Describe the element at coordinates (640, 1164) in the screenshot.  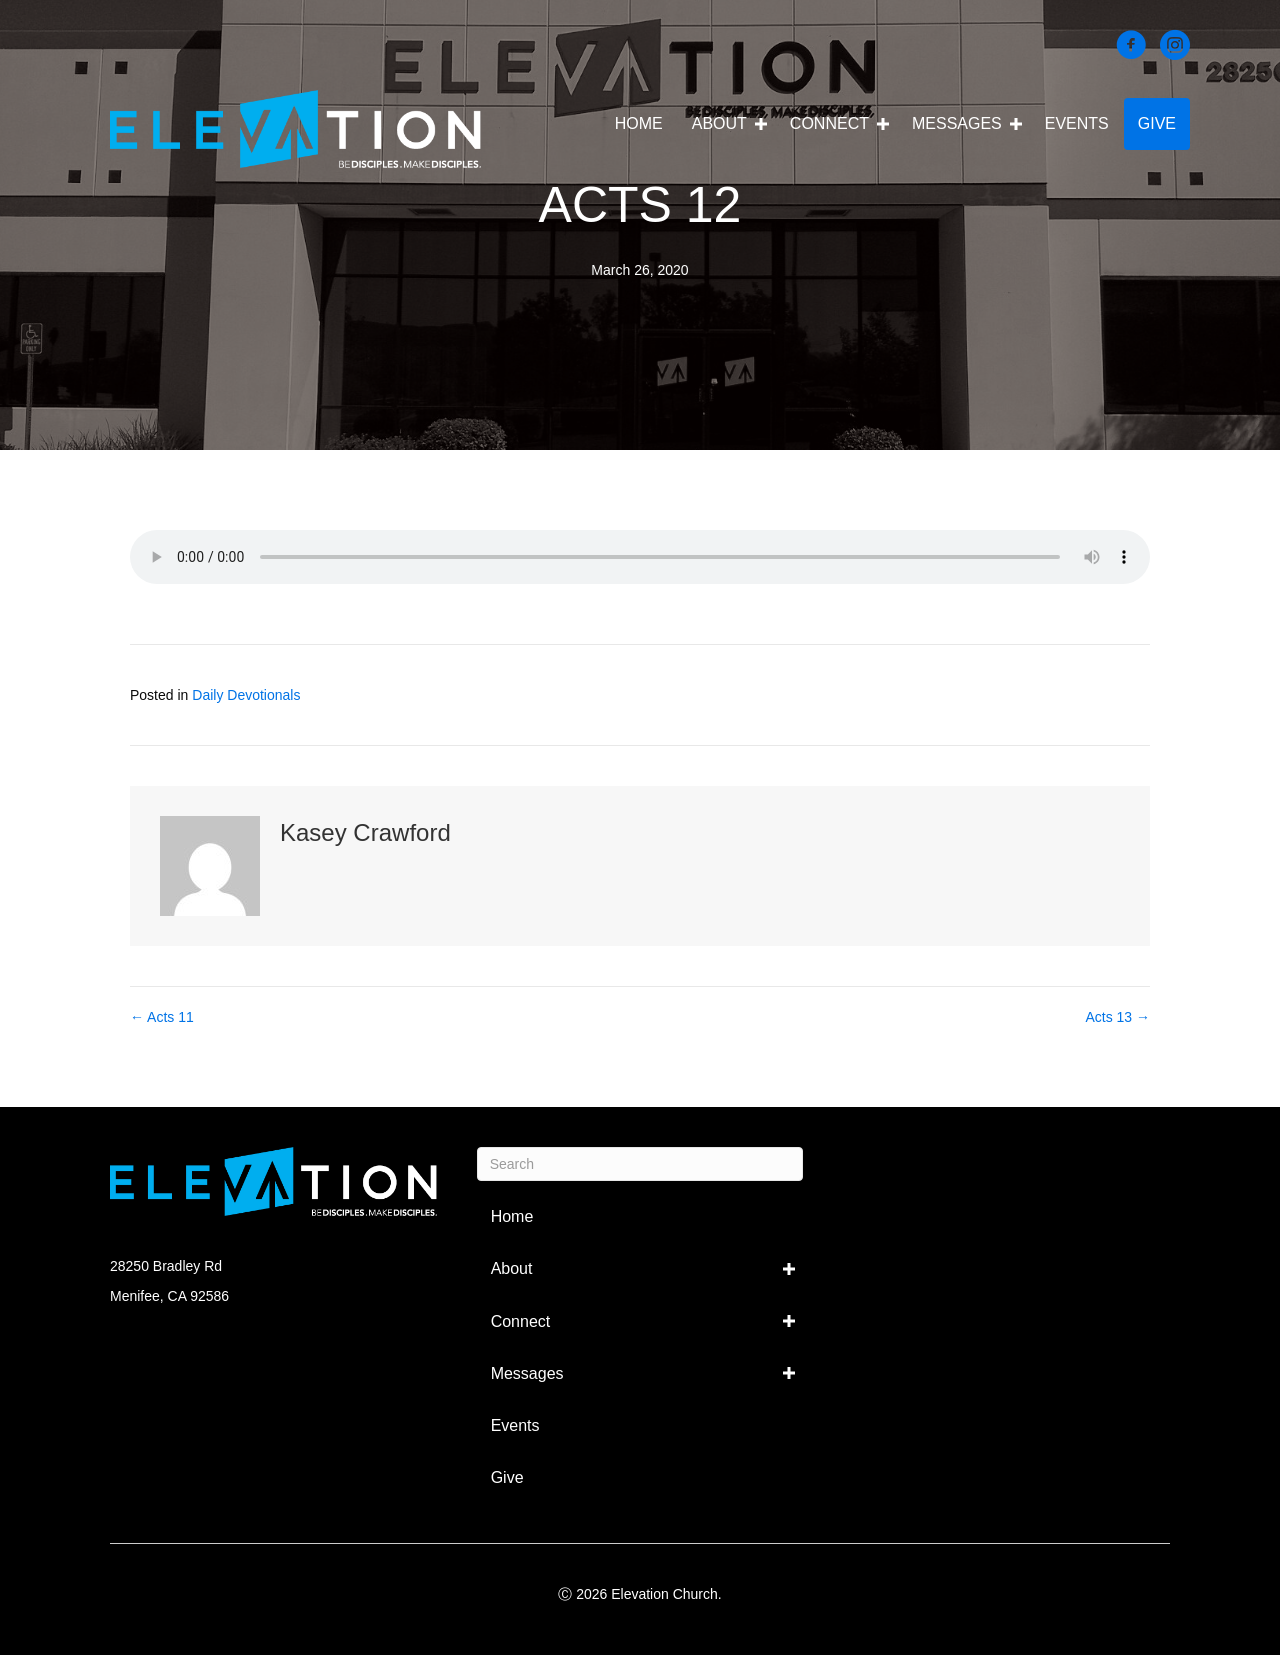
I see `[Search]` at that location.